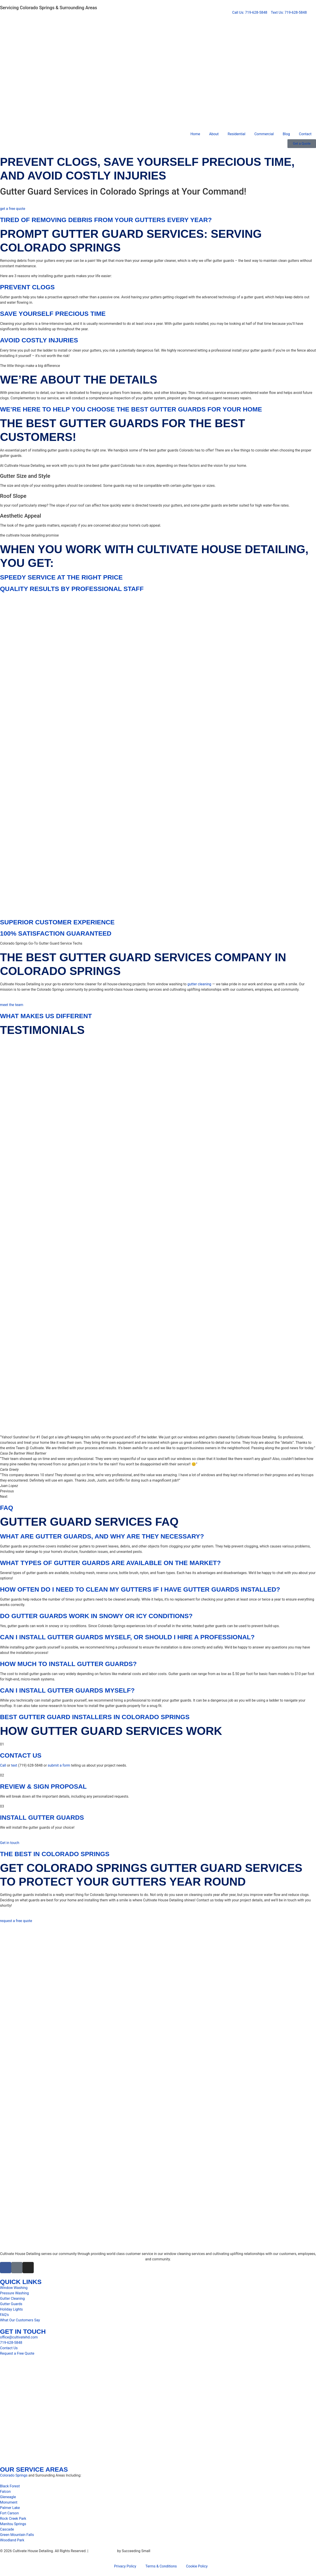  Describe the element at coordinates (102, 1536) in the screenshot. I see `What are gutter guards, and why are they necessary?` at that location.